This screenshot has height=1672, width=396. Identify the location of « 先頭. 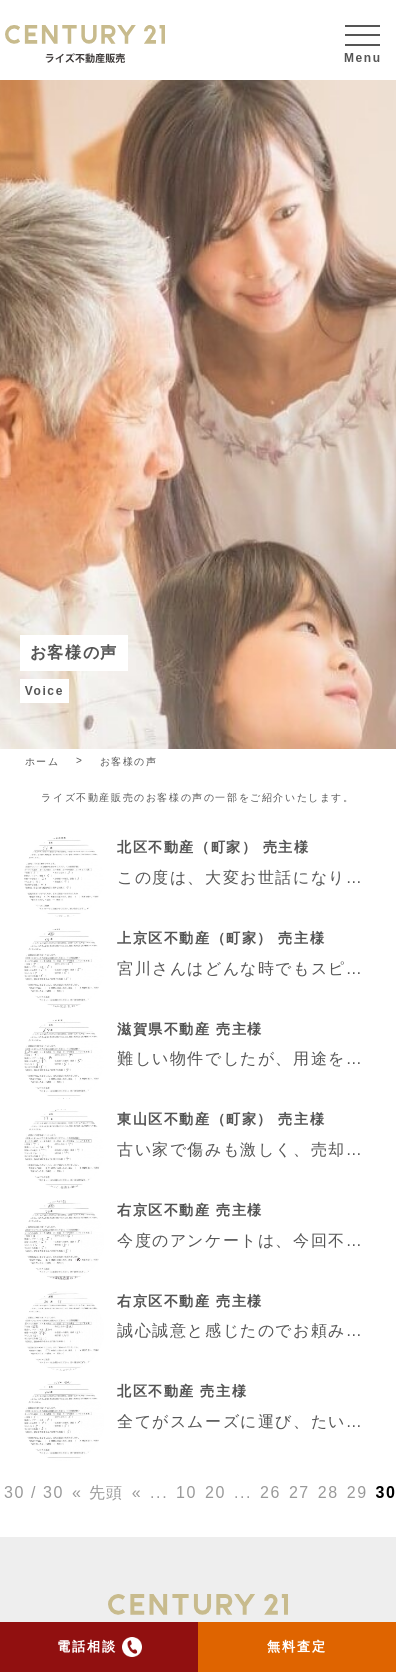
(98, 1492).